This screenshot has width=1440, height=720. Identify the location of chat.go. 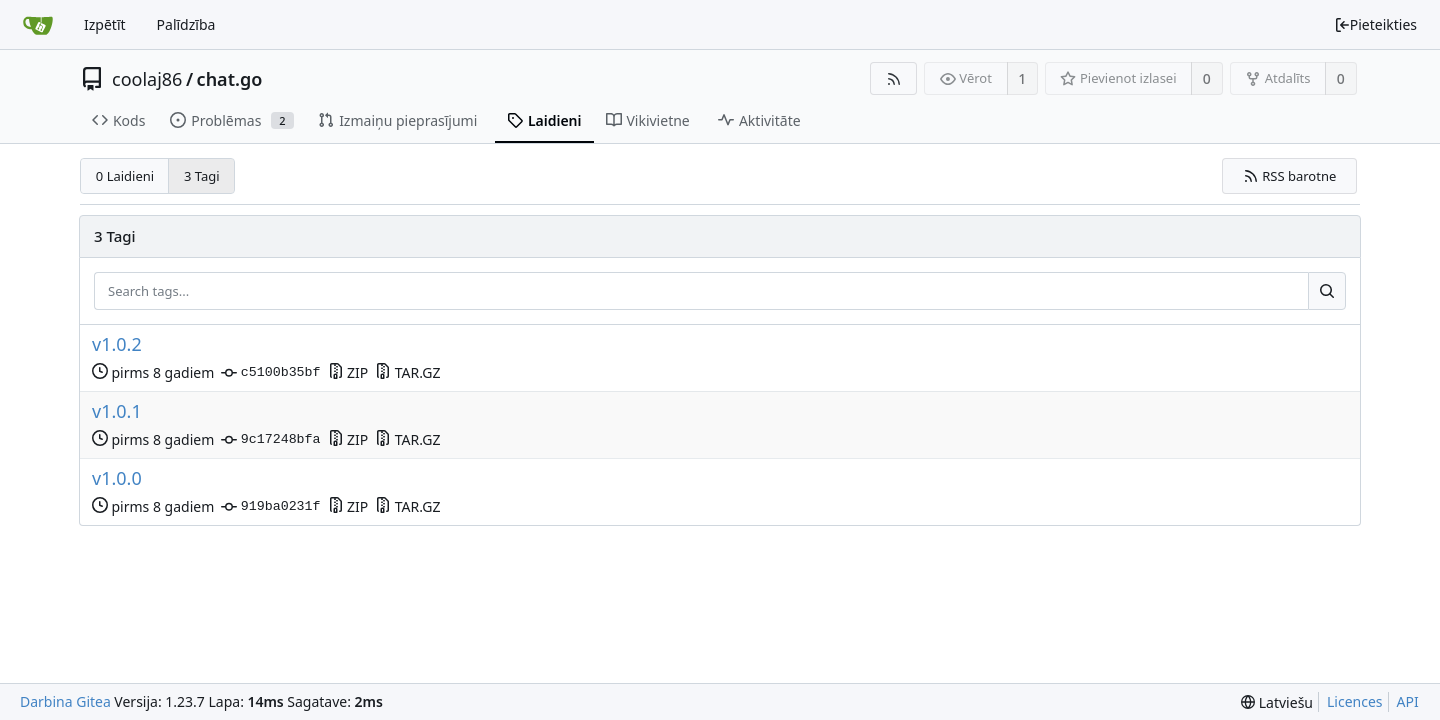
(230, 79).